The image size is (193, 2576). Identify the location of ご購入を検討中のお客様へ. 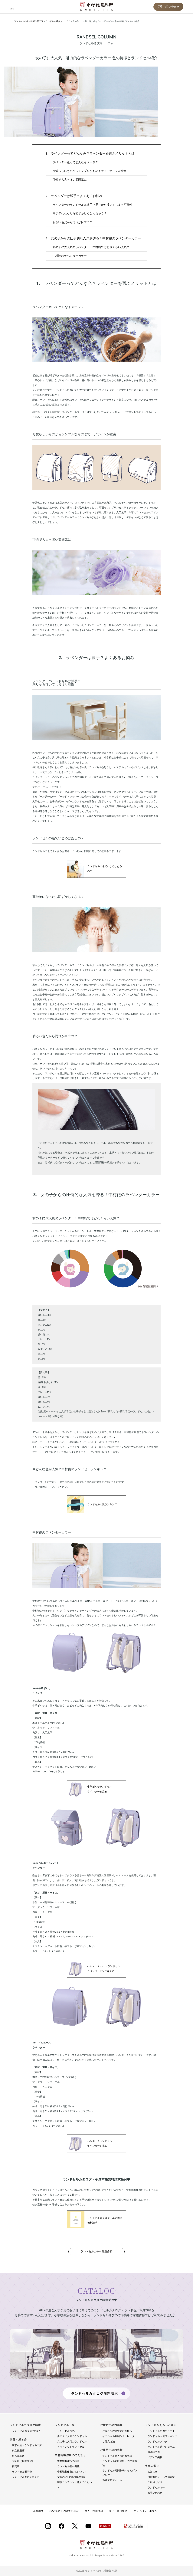
(117, 2431).